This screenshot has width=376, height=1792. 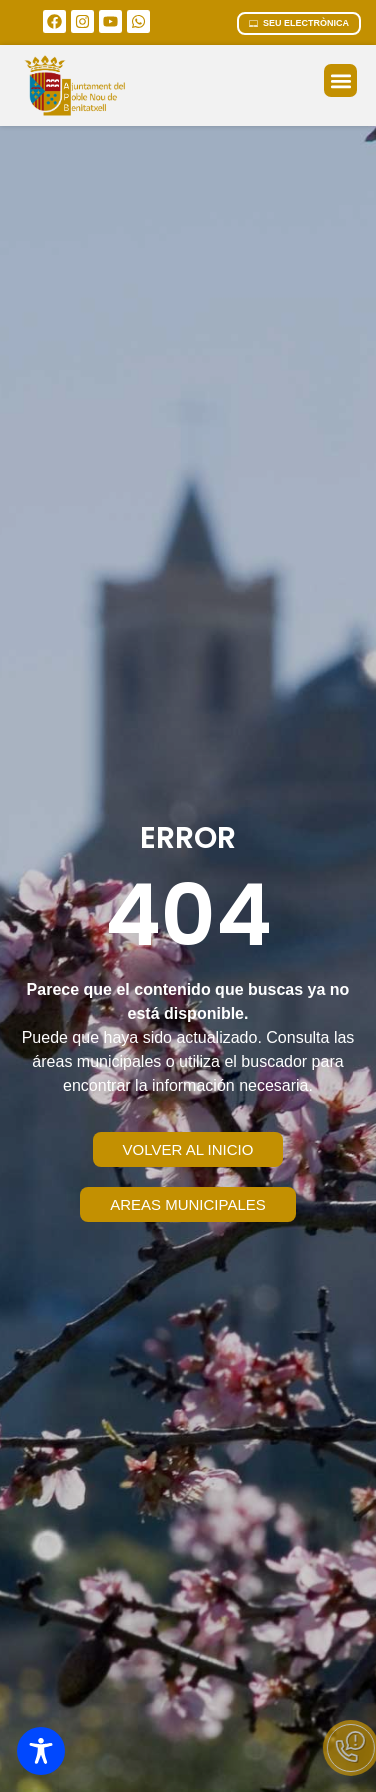 I want to click on [button], so click(x=340, y=80).